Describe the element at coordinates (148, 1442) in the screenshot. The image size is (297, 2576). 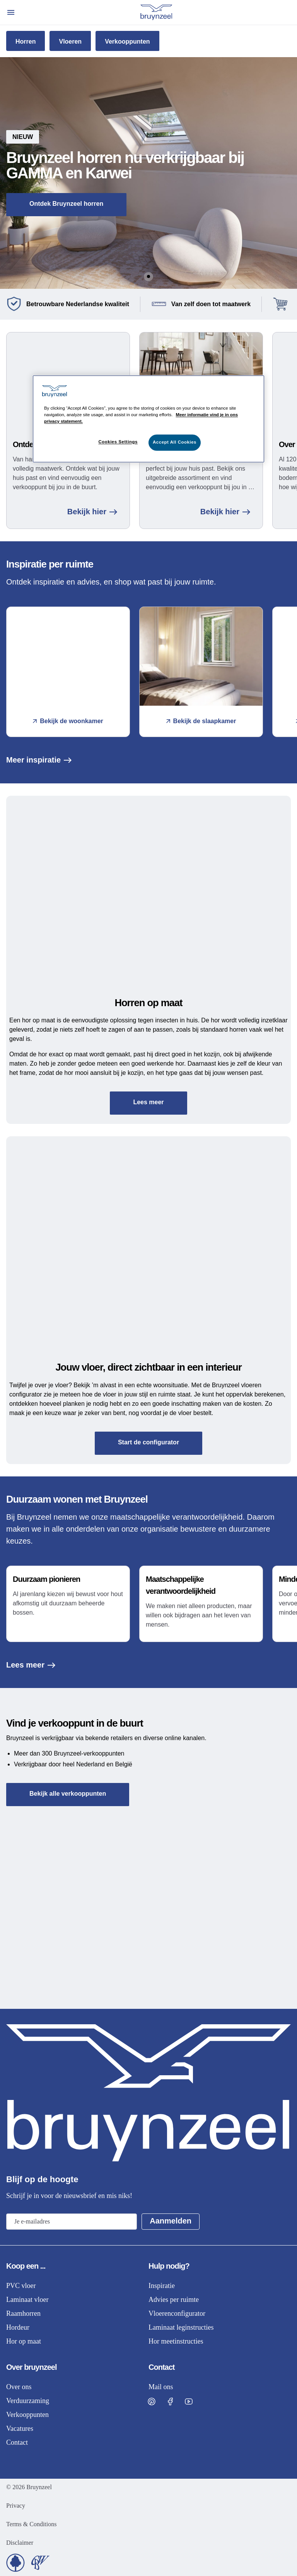
I see `Start de configurator` at that location.